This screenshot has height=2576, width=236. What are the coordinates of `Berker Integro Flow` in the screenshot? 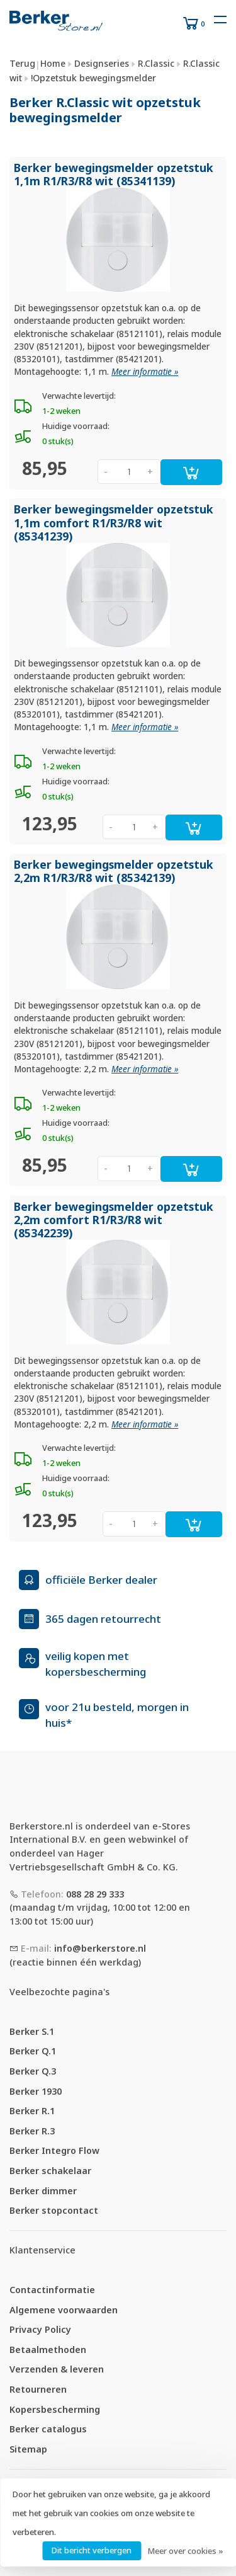 It's located at (54, 2150).